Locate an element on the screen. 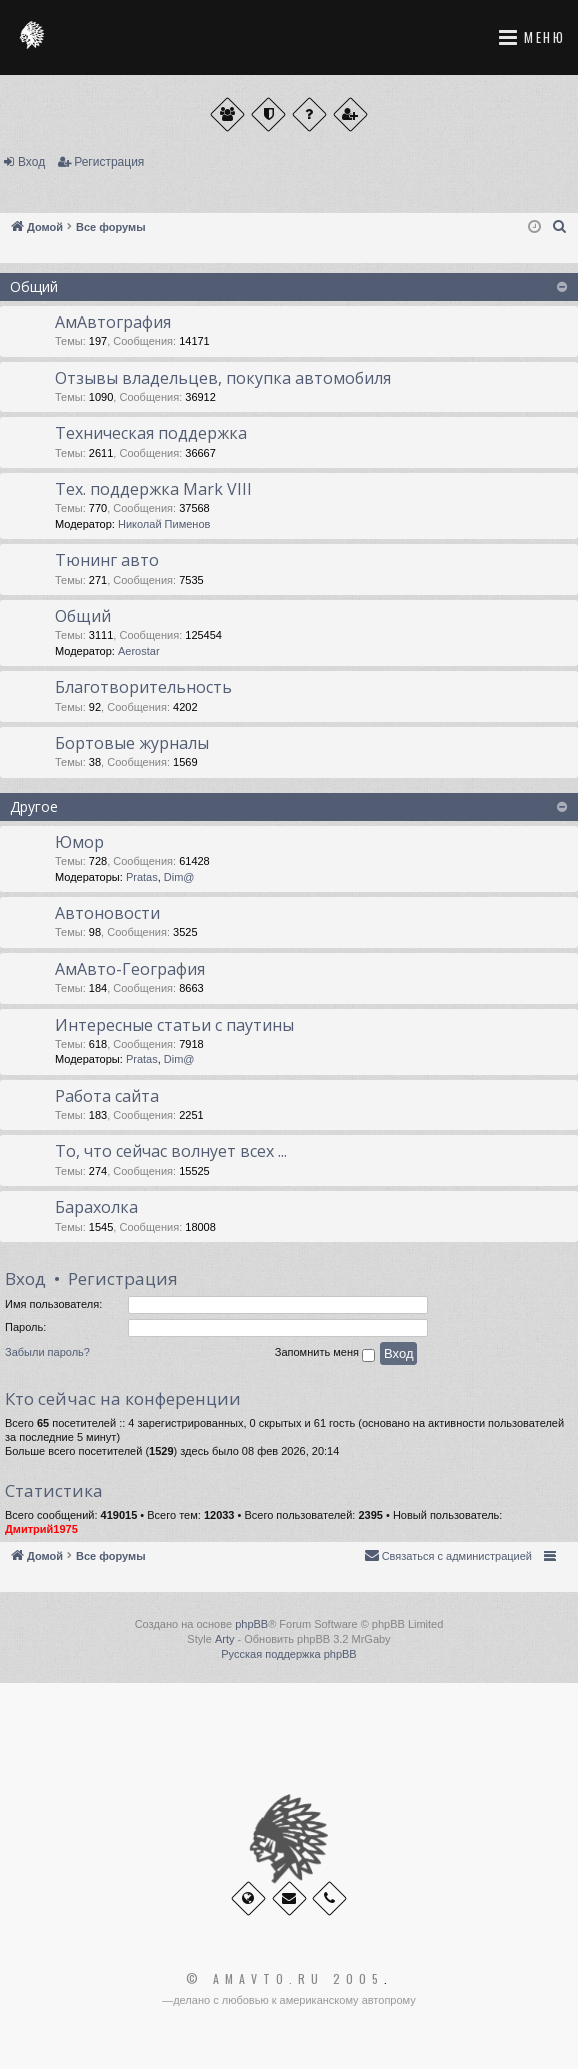  Дмитрий1975 is located at coordinates (41, 1529).